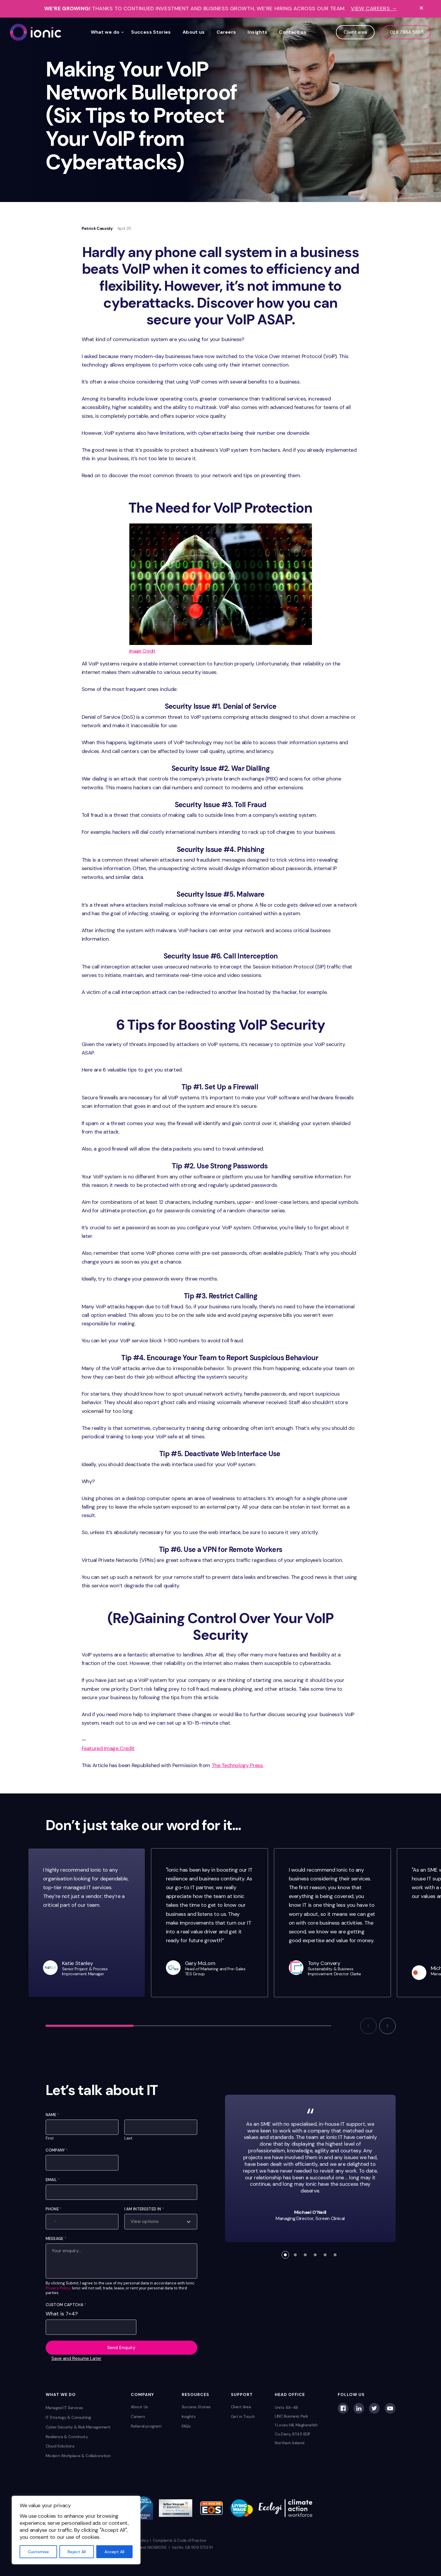  I want to click on Phone, so click(54, 2209).